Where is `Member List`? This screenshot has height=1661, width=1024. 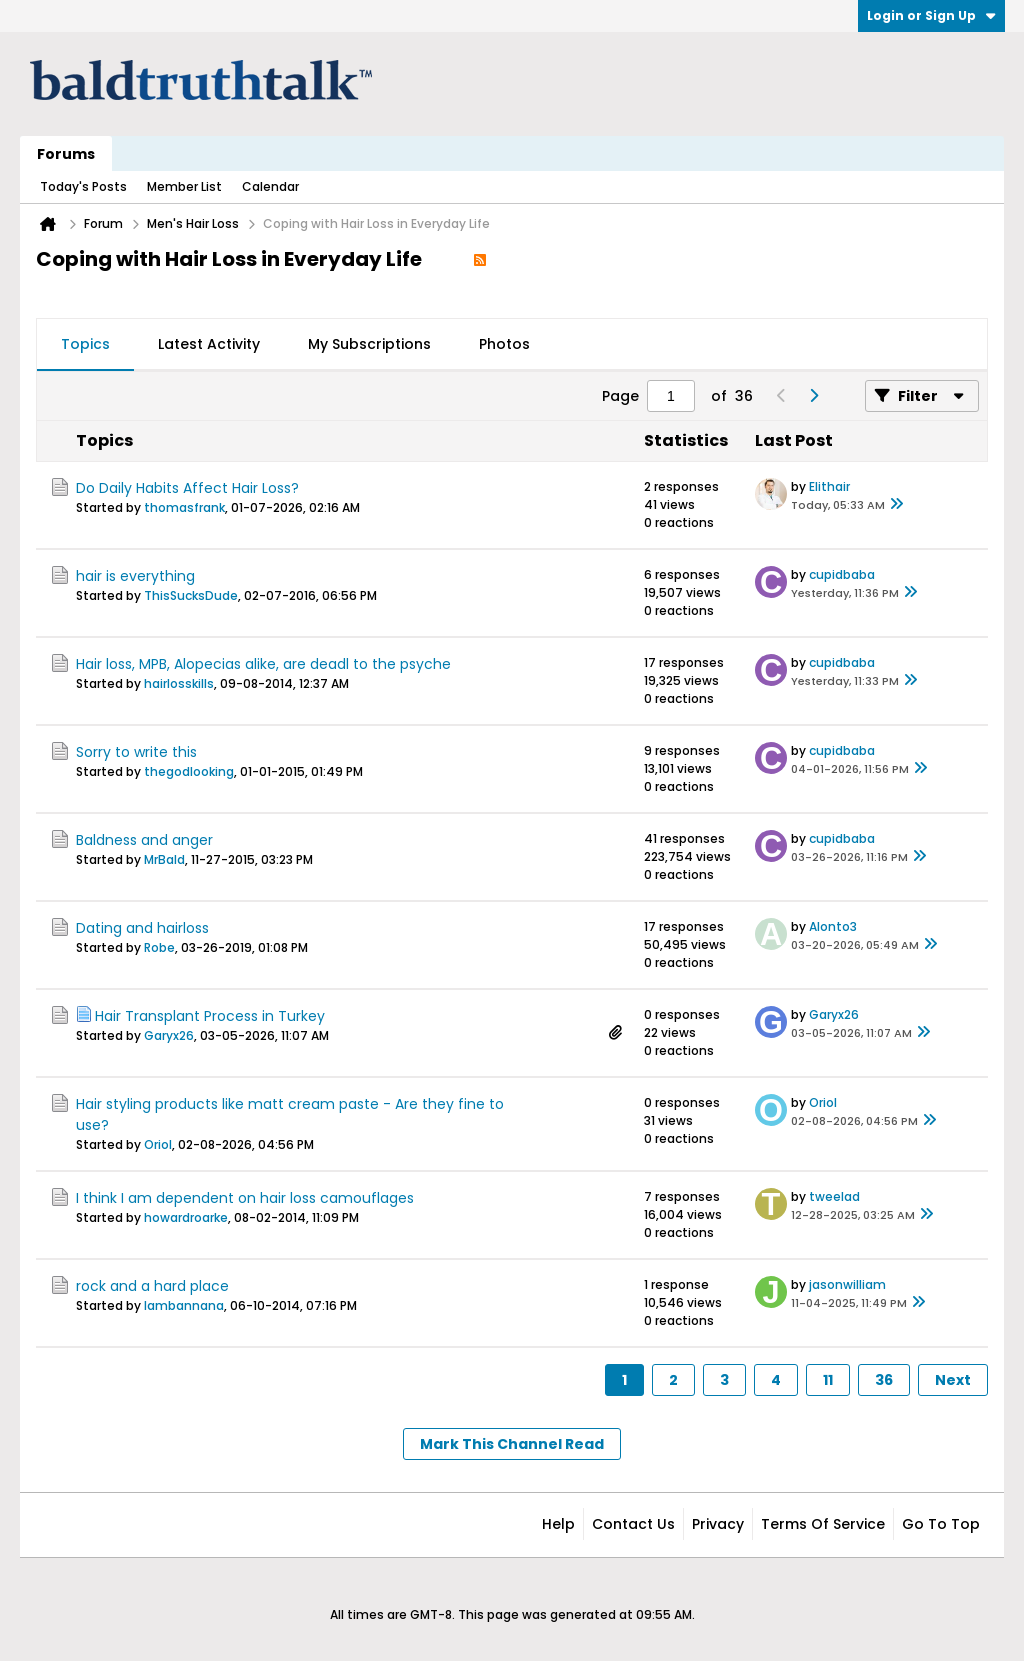
Member List is located at coordinates (184, 186).